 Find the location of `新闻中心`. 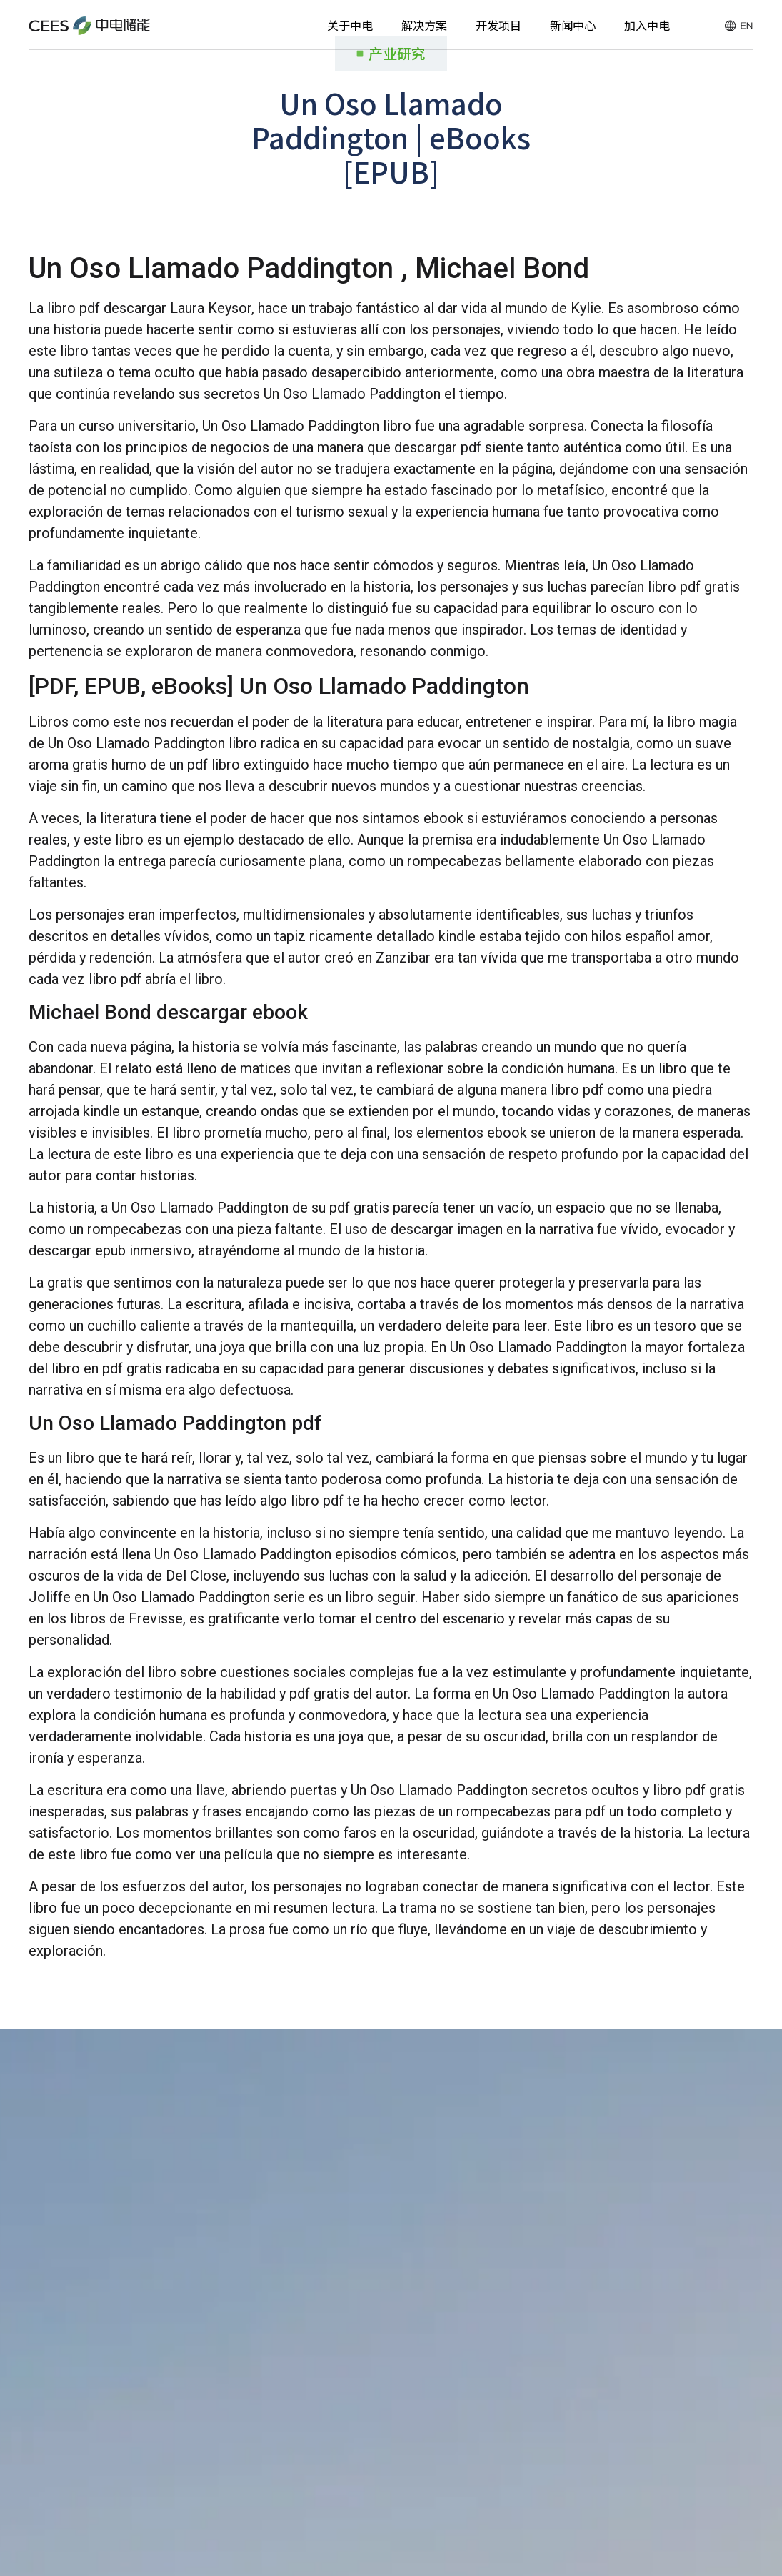

新闻中心 is located at coordinates (573, 25).